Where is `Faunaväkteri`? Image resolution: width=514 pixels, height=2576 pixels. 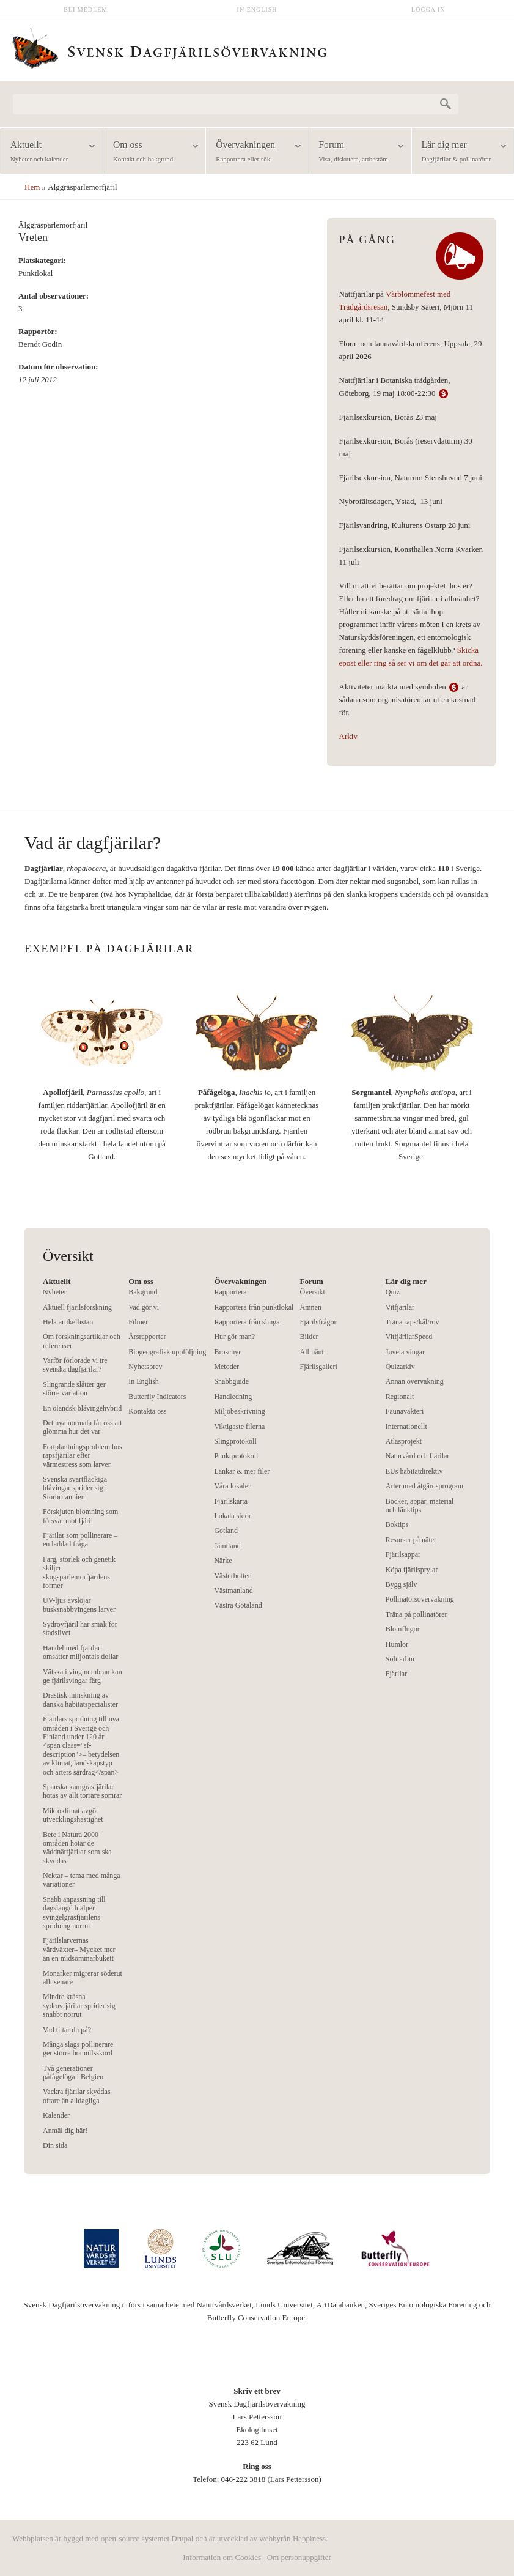
Faunaväkteri is located at coordinates (405, 1411).